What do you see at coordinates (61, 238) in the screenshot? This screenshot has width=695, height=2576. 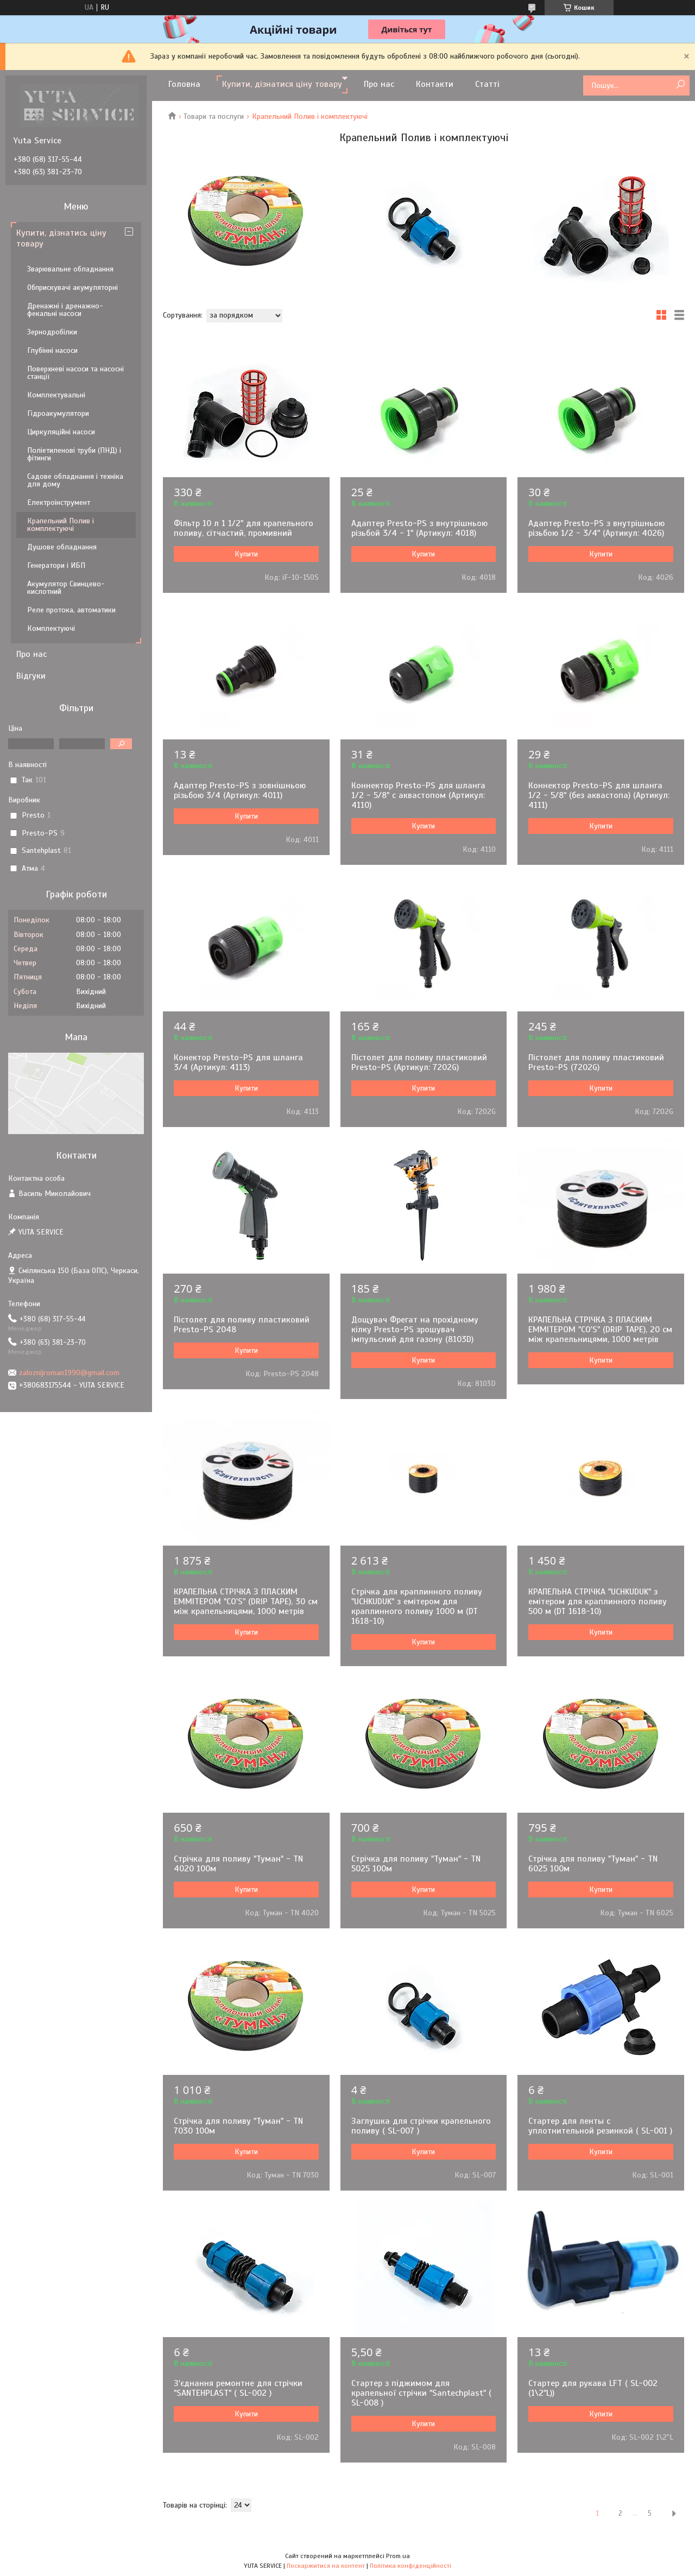 I see `Купити, дізнатись ціну товару` at bounding box center [61, 238].